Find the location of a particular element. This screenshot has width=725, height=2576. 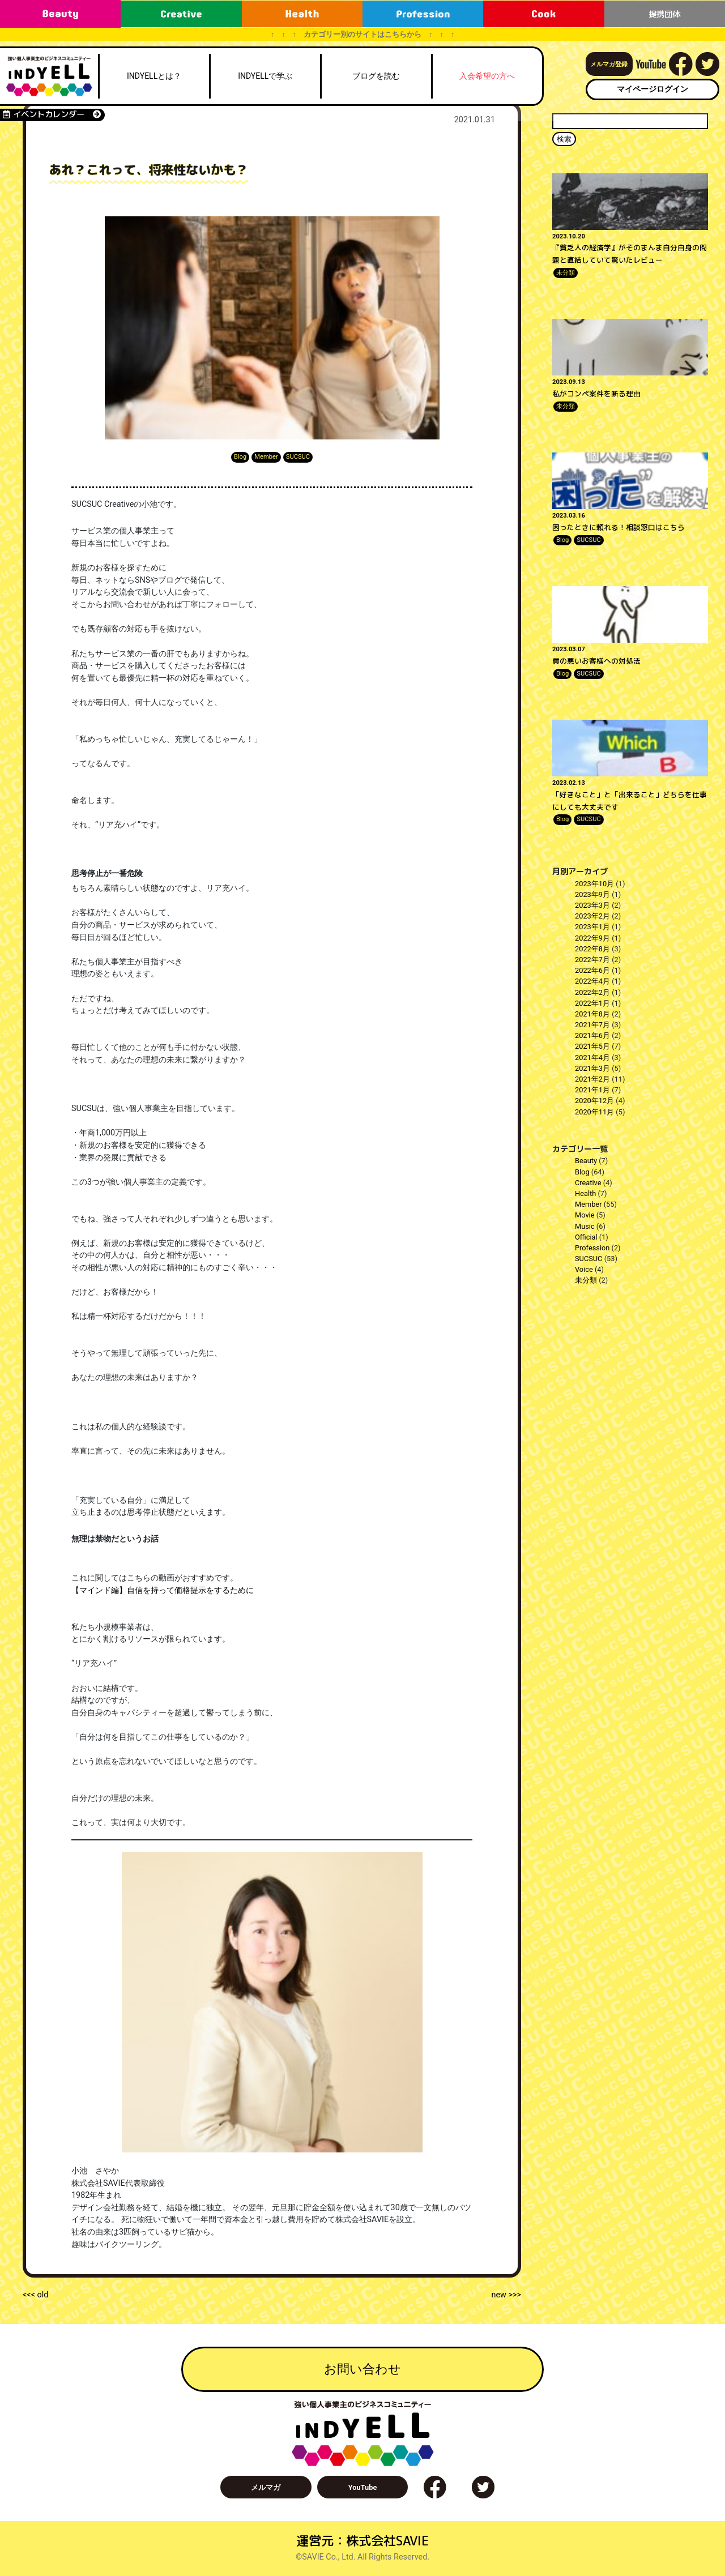

メルマガ is located at coordinates (265, 2487).